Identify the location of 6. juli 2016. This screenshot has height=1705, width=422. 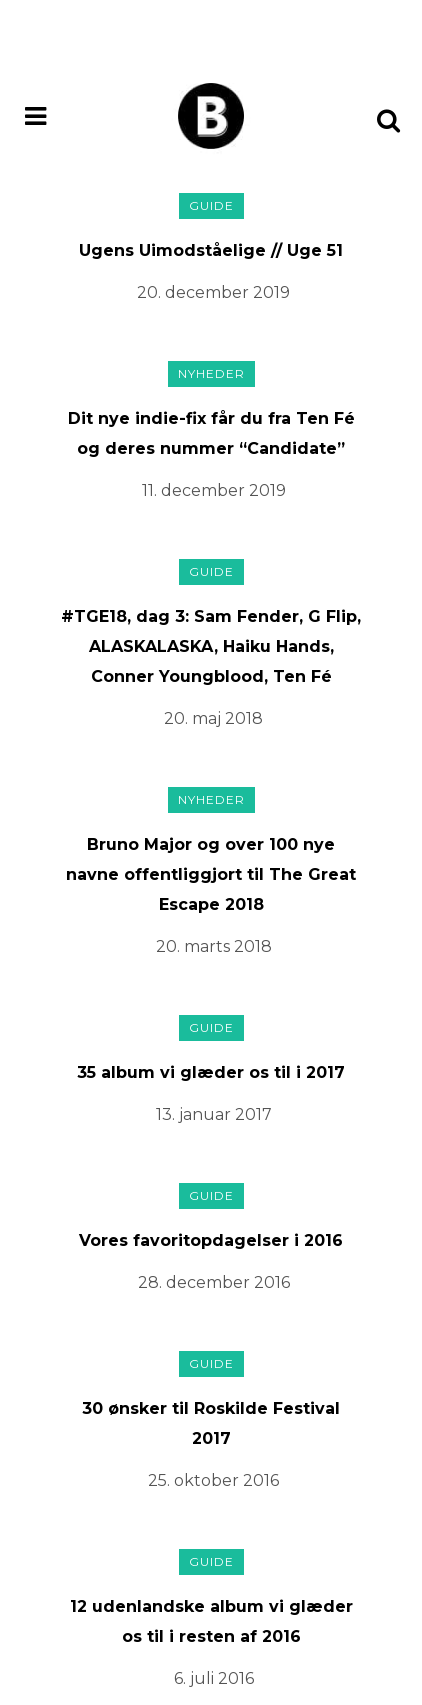
(214, 1678).